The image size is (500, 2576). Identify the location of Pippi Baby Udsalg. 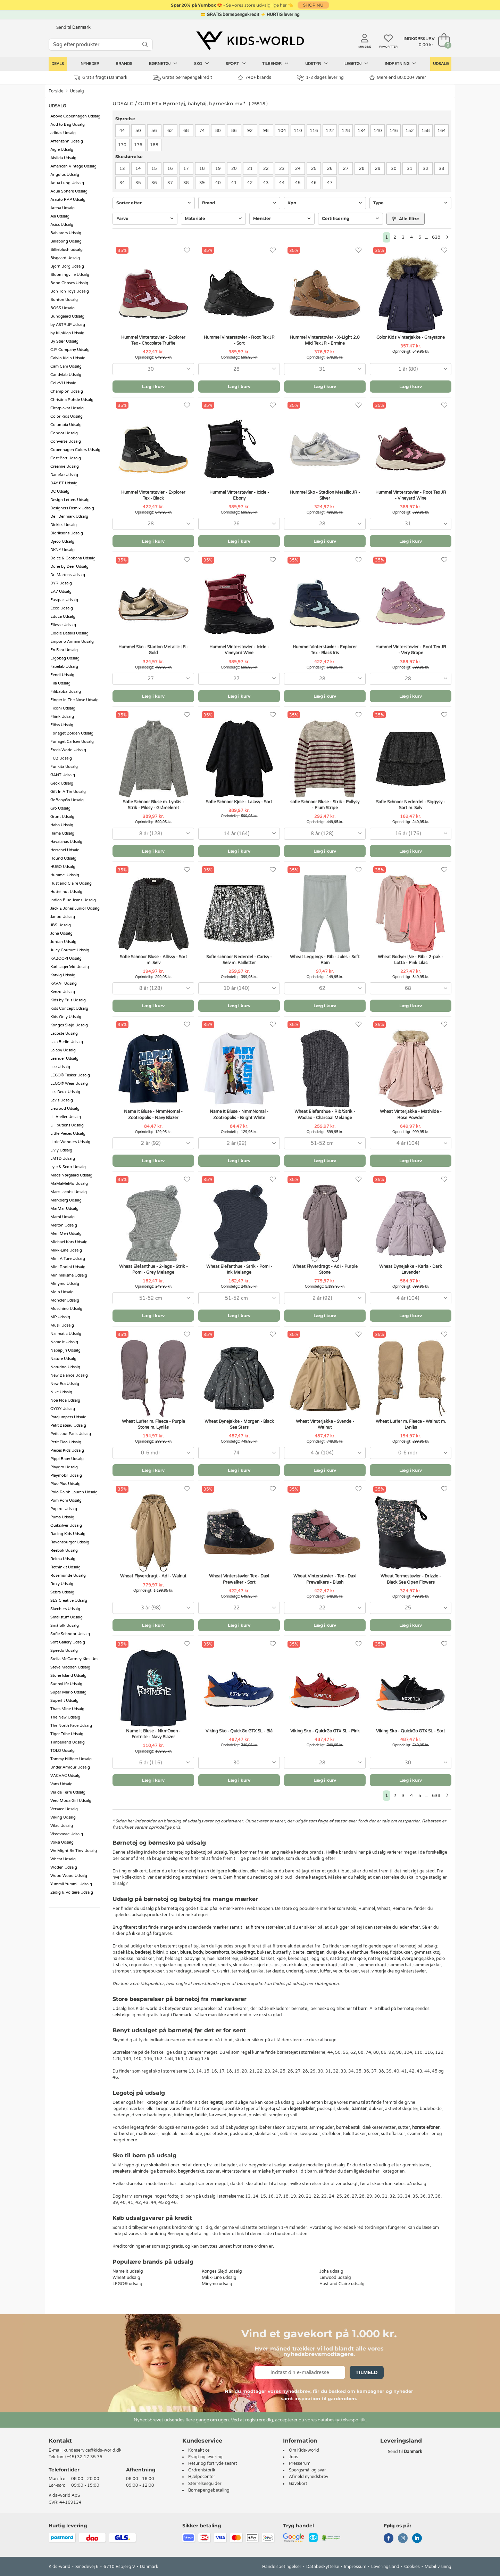
(67, 1459).